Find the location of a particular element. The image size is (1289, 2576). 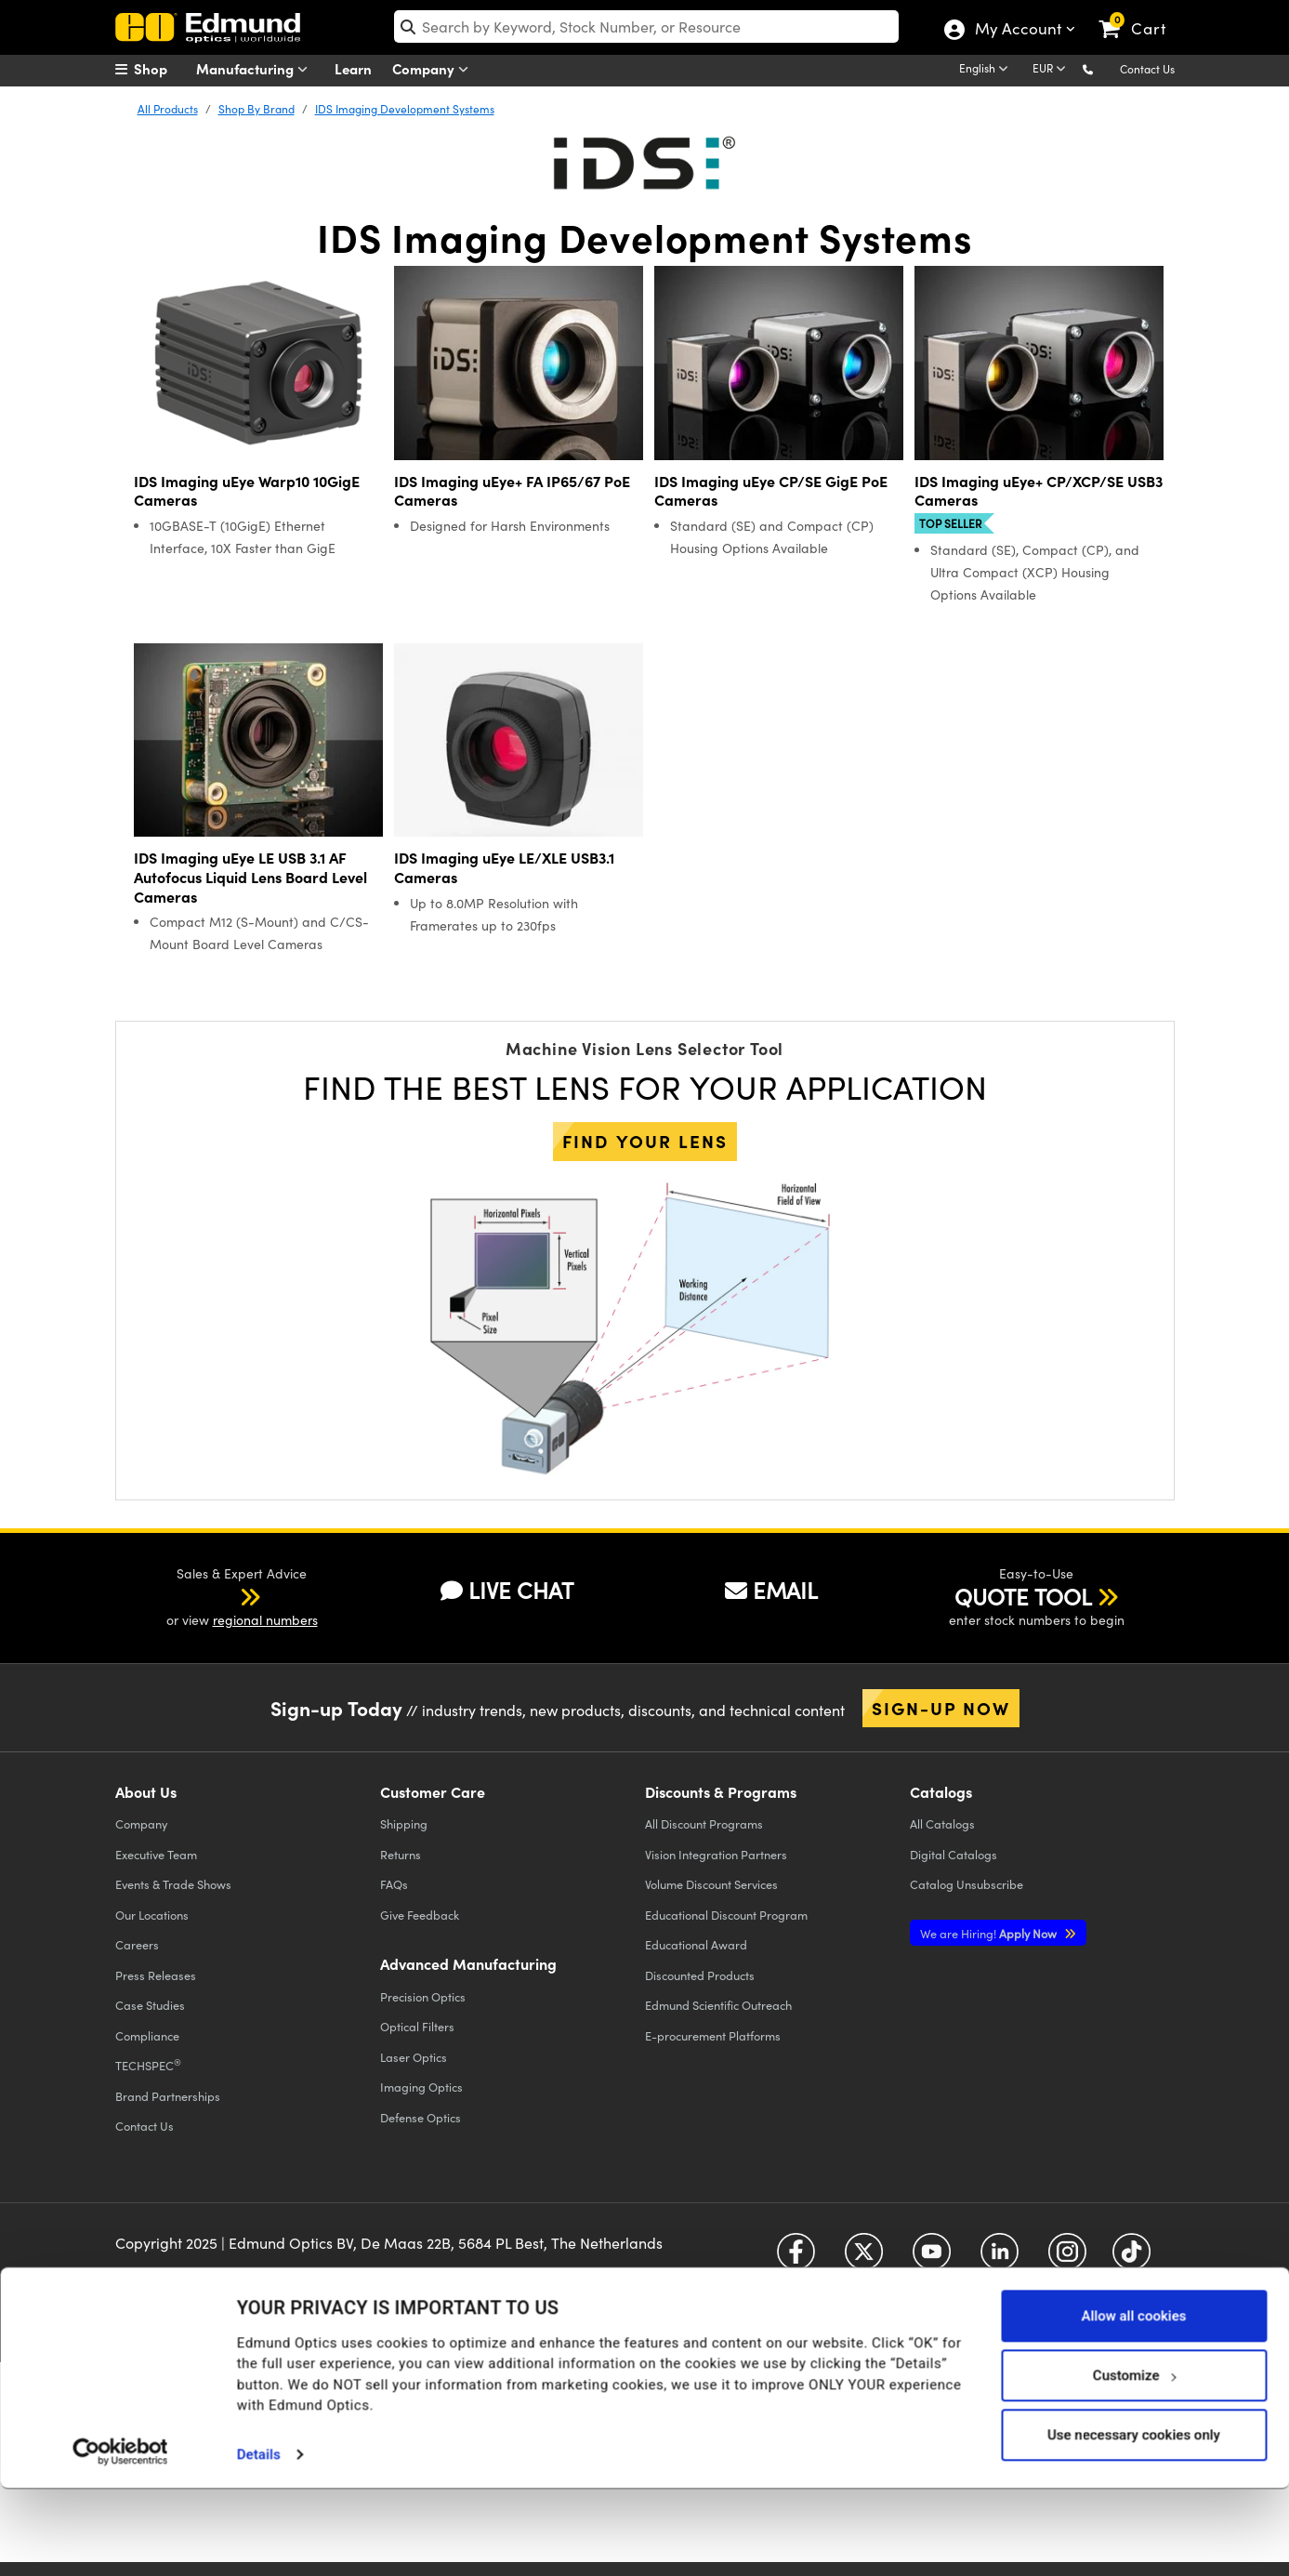

Discounted Products is located at coordinates (700, 1975).